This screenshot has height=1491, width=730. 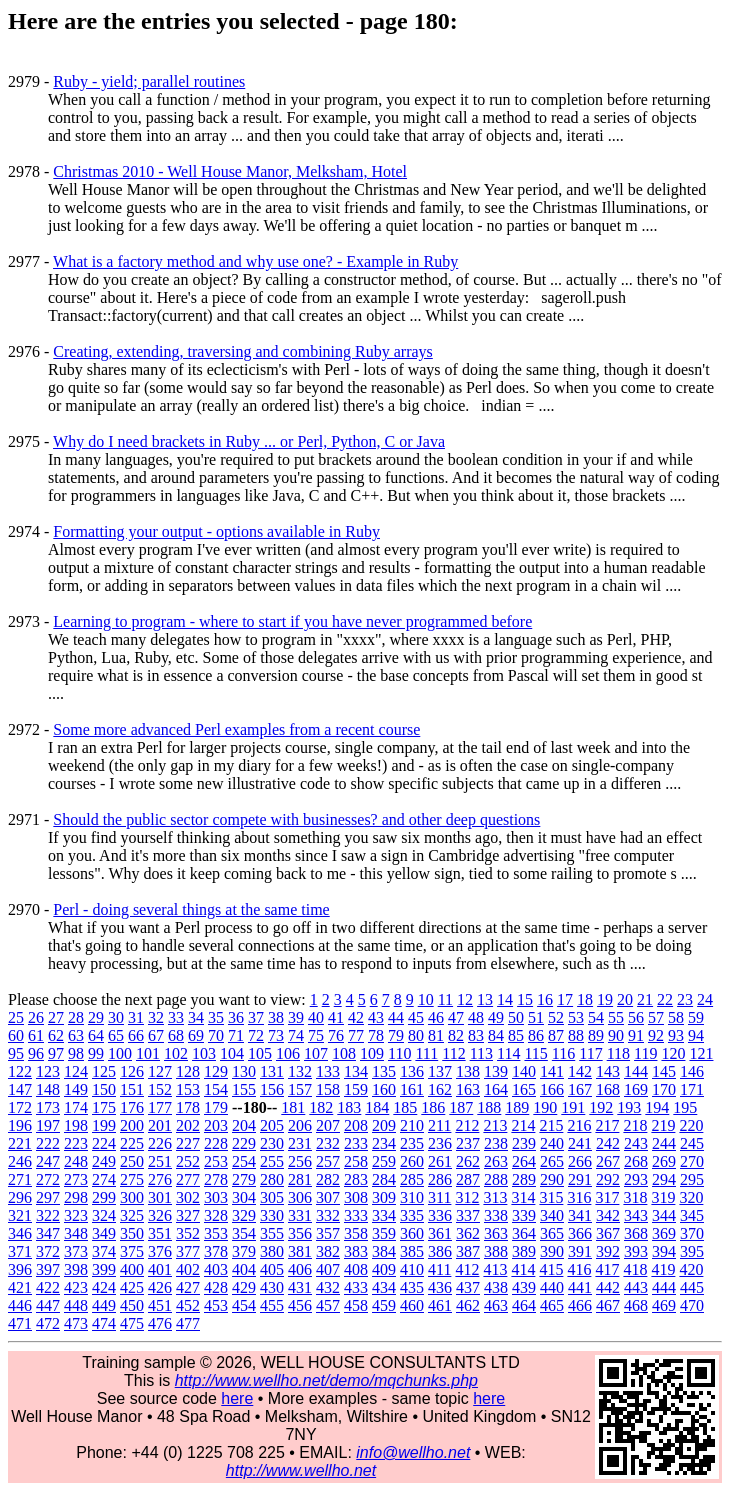 What do you see at coordinates (412, 1161) in the screenshot?
I see `260` at bounding box center [412, 1161].